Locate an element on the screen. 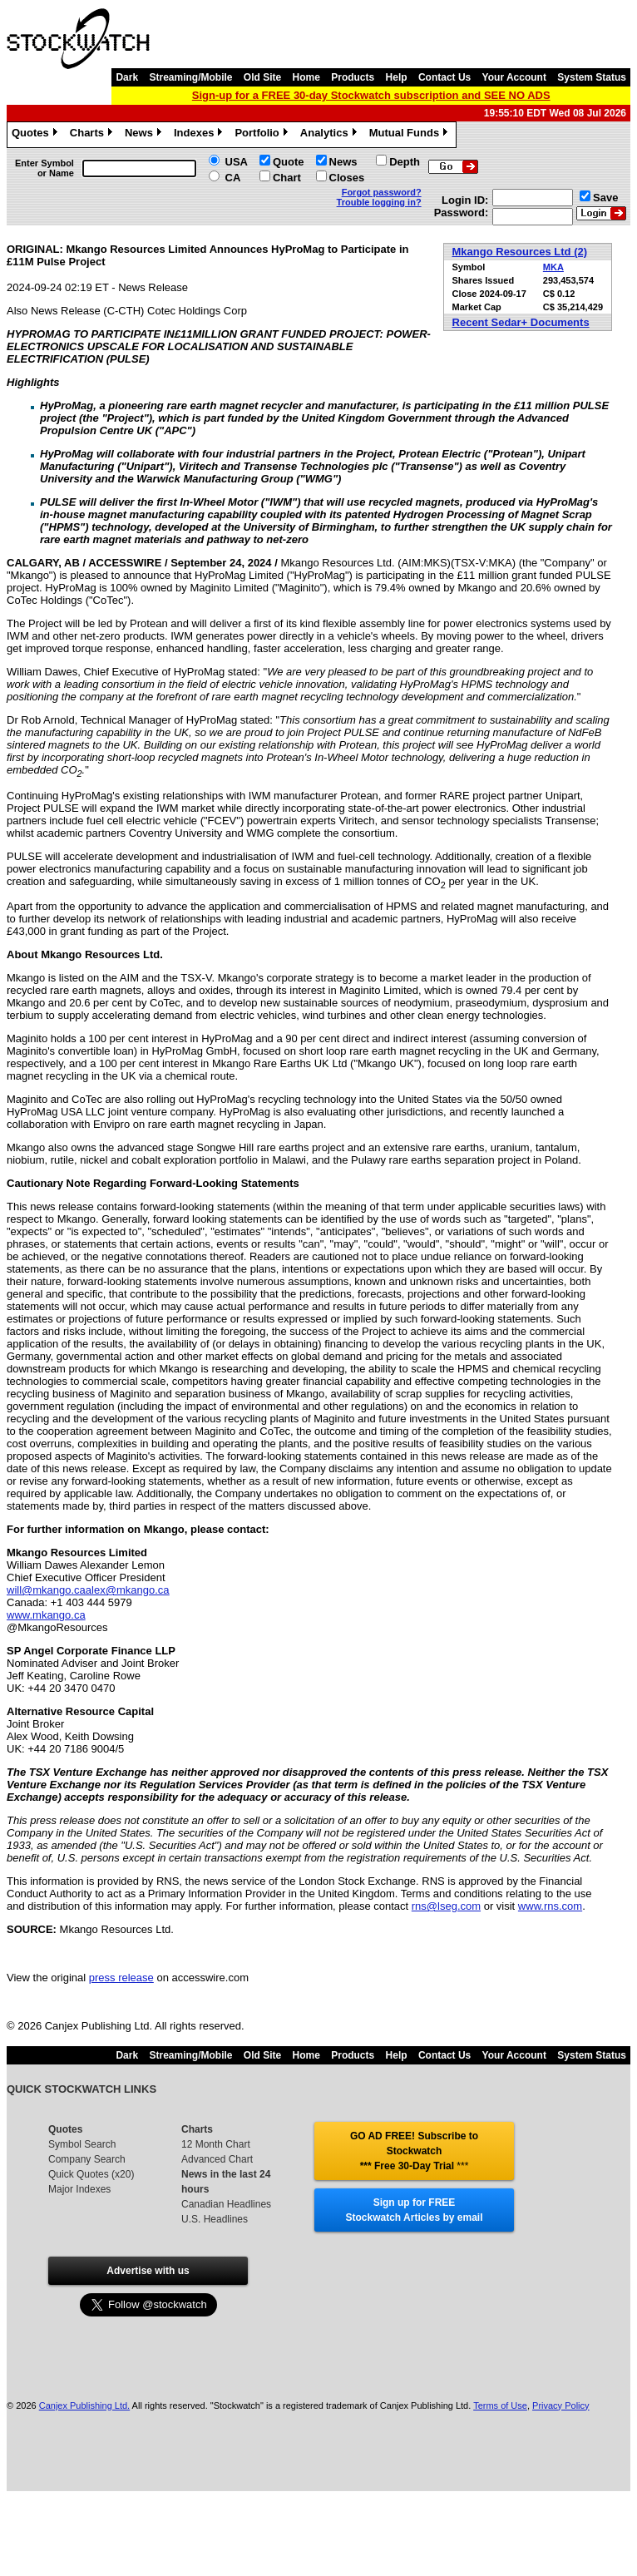 The width and height of the screenshot is (637, 2576). Mutual Funds is located at coordinates (410, 135).